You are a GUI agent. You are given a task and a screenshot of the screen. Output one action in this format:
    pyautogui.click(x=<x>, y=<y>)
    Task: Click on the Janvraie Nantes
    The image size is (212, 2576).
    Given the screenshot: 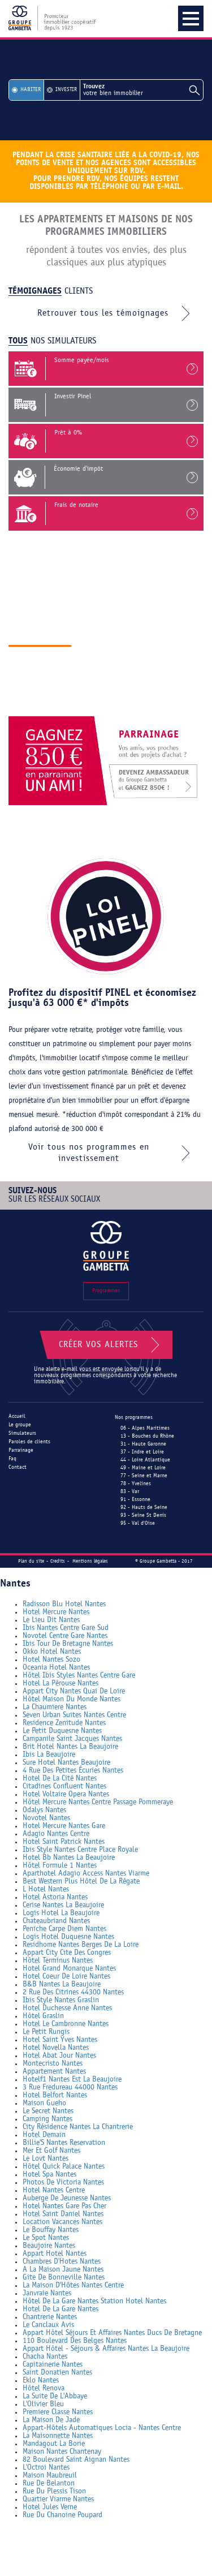 What is the action you would take?
    pyautogui.click(x=47, y=2293)
    